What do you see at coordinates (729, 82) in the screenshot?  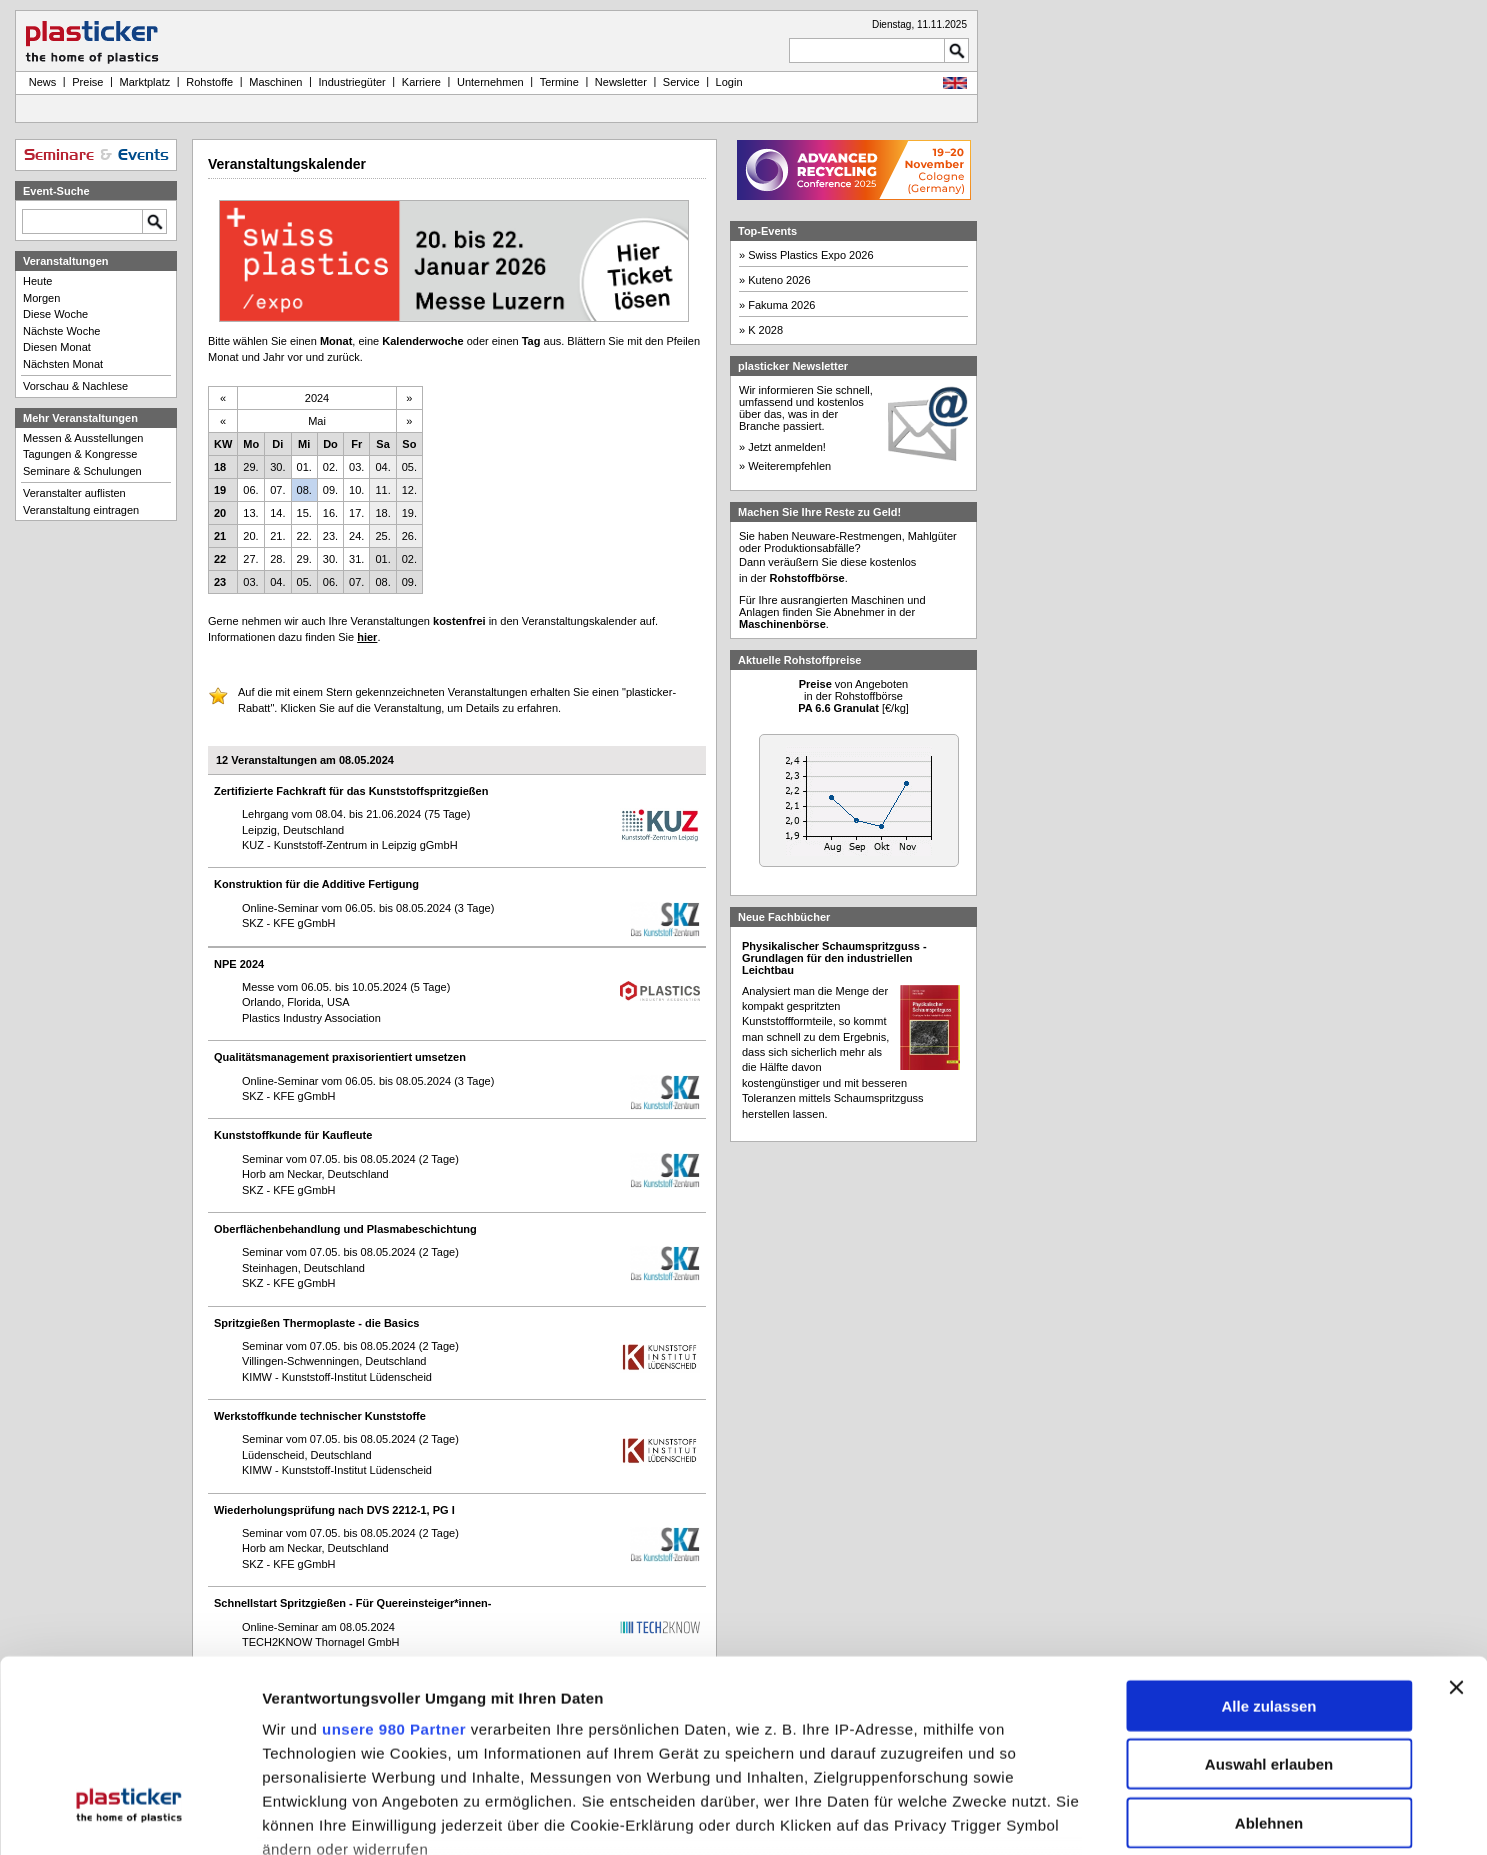 I see `Login` at bounding box center [729, 82].